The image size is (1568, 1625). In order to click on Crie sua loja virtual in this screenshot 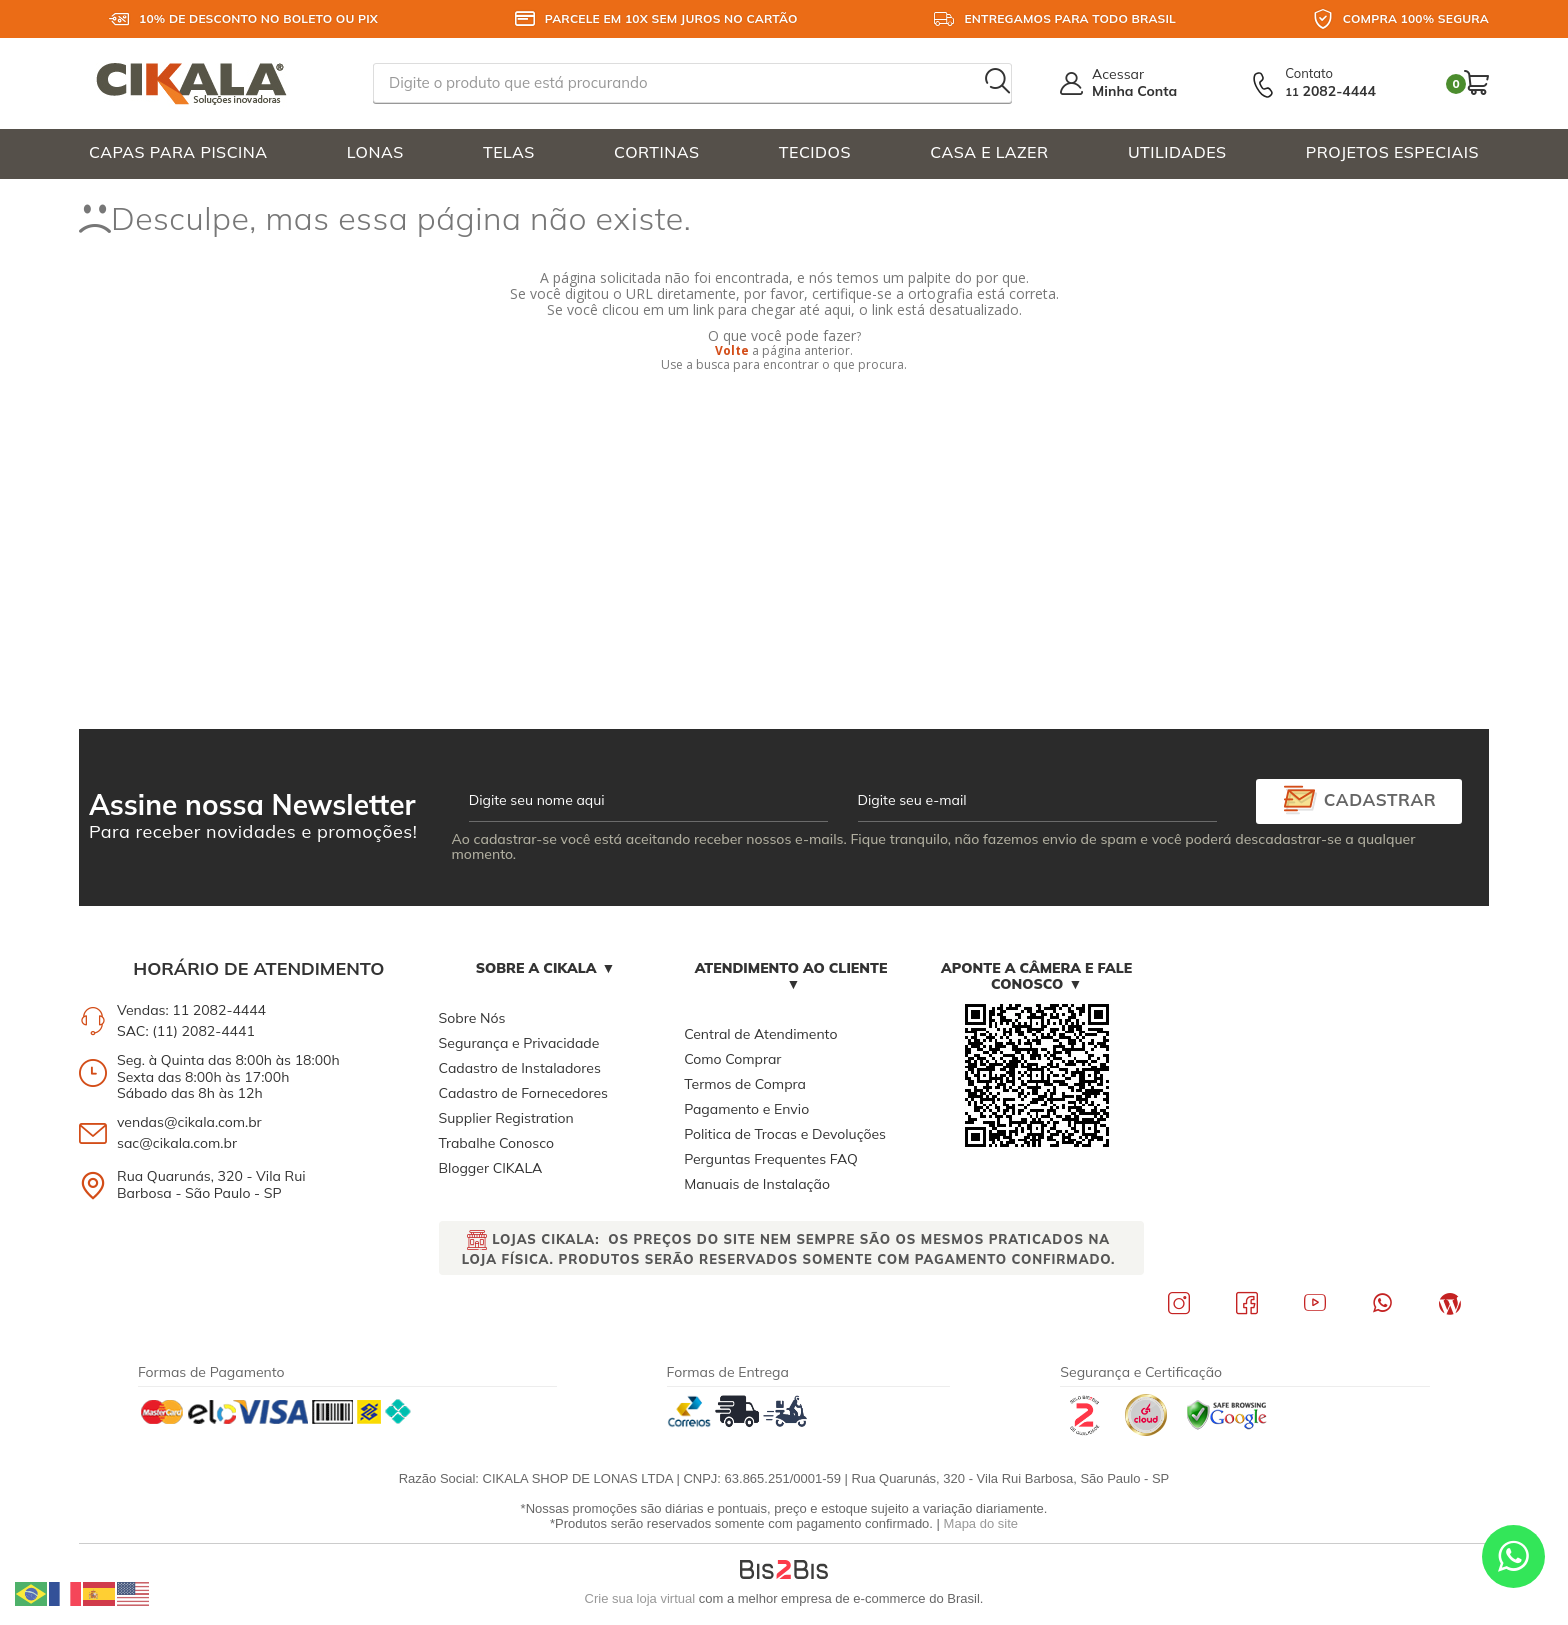, I will do `click(640, 1598)`.